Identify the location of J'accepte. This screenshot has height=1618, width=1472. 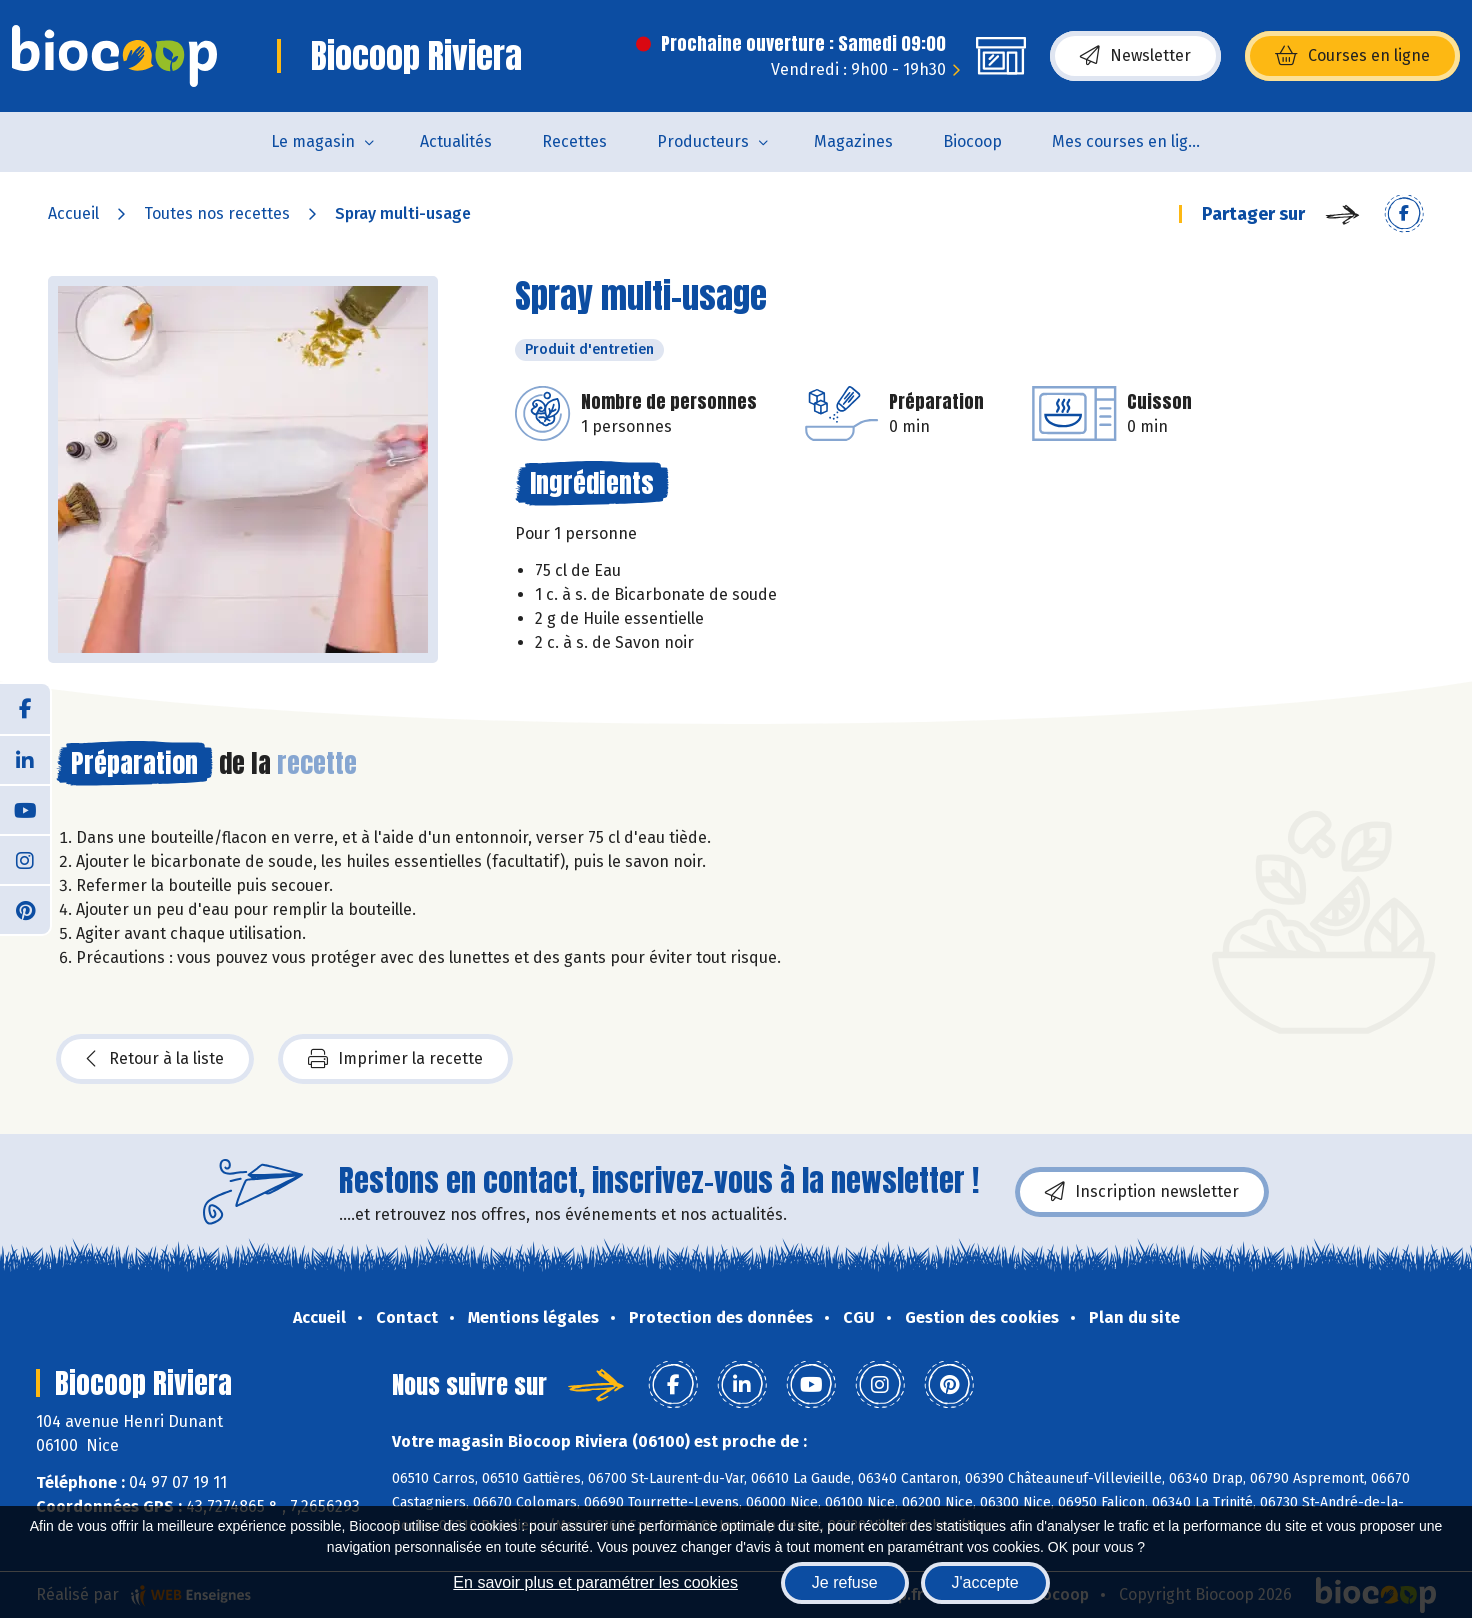
(985, 1582).